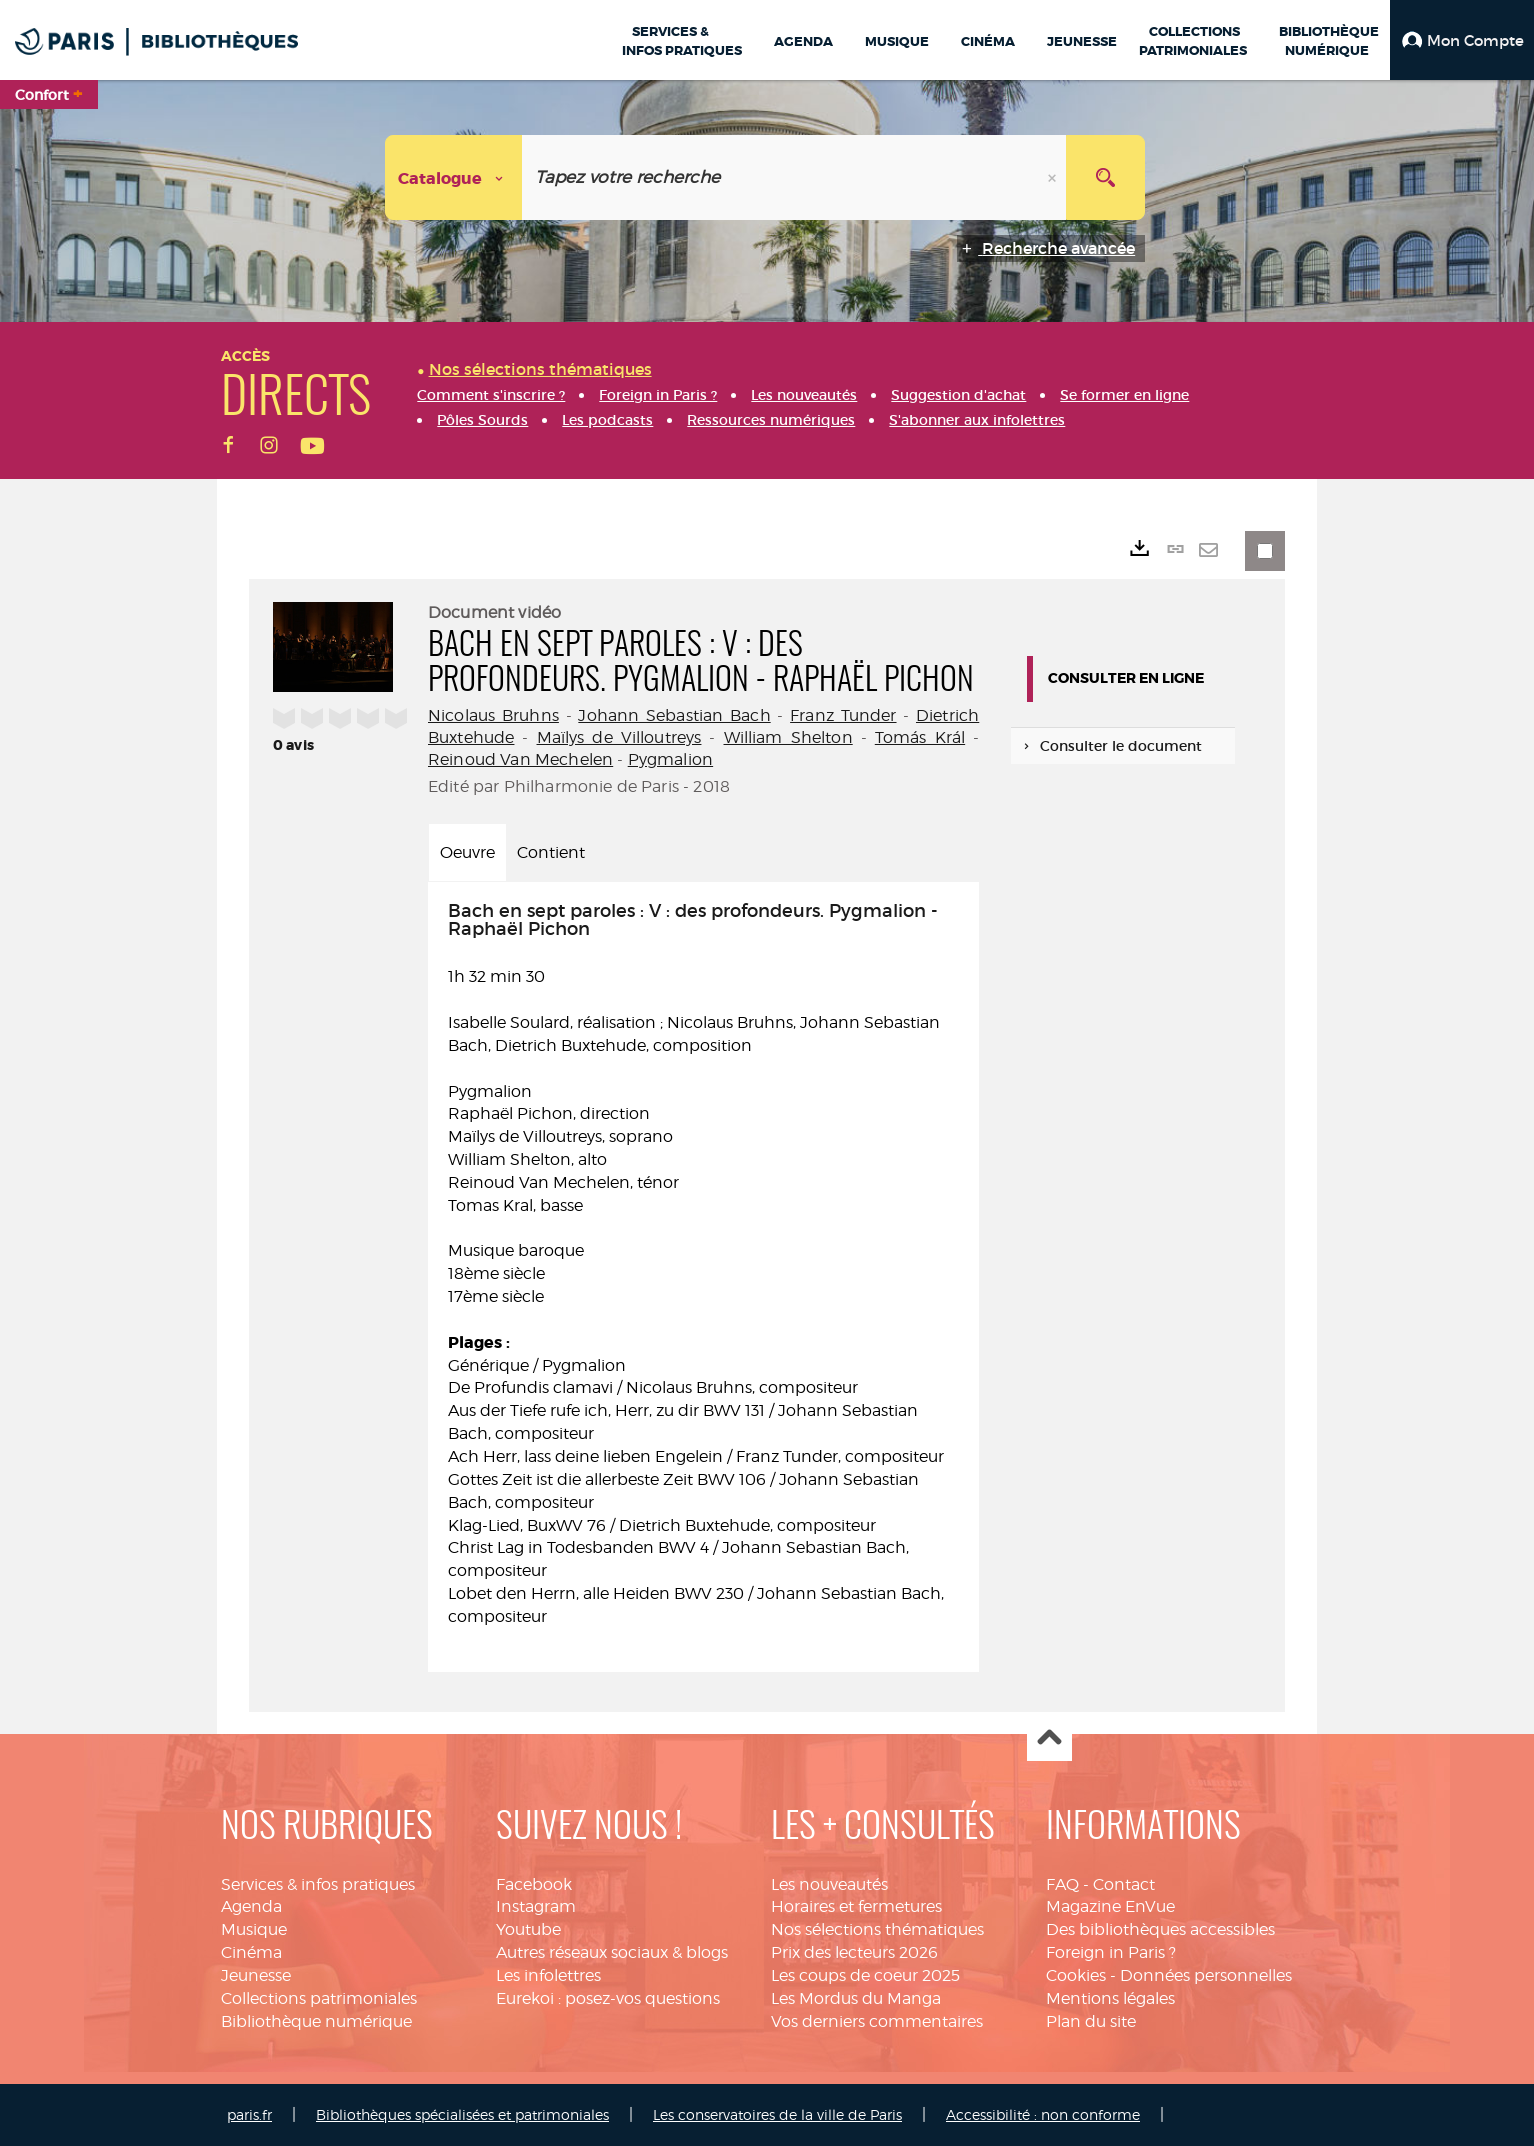  I want to click on Vos derniers commentaires, so click(877, 2021).